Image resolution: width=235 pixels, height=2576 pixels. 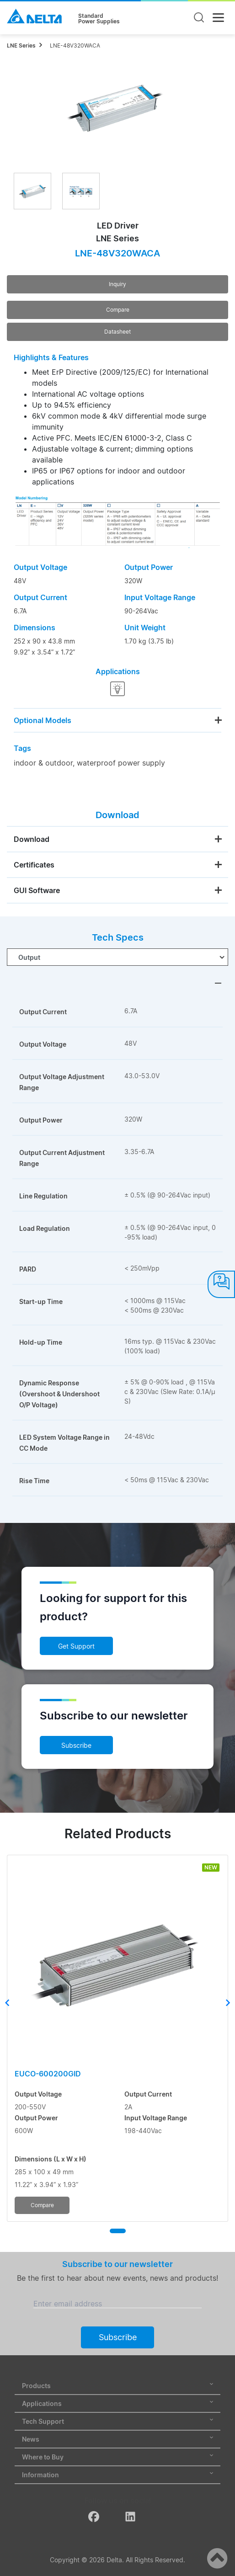 What do you see at coordinates (99, 18) in the screenshot?
I see `StandardPower Supplies` at bounding box center [99, 18].